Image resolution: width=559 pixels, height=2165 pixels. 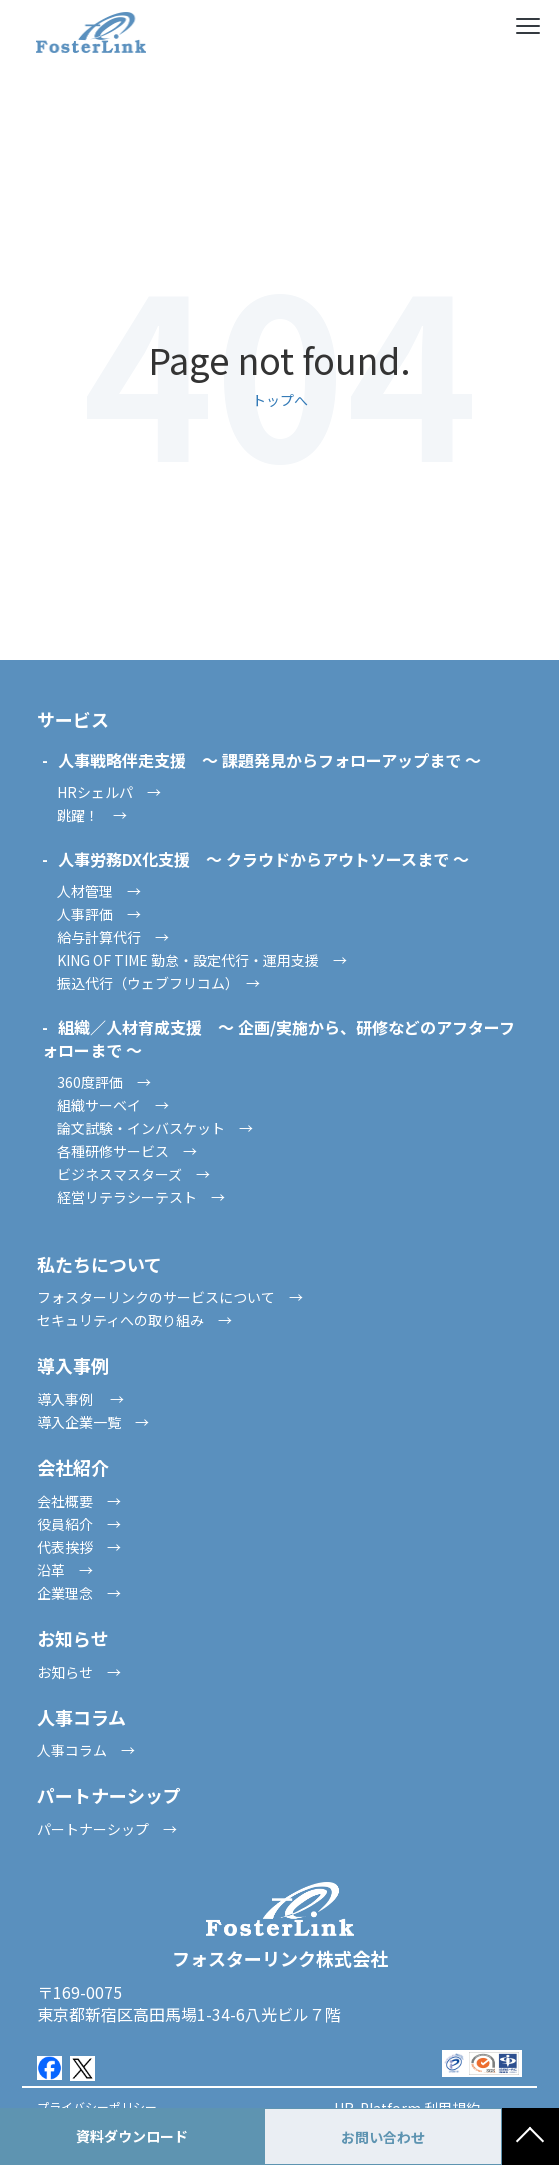 I want to click on 経営リテラシーテスト →, so click(x=141, y=1197).